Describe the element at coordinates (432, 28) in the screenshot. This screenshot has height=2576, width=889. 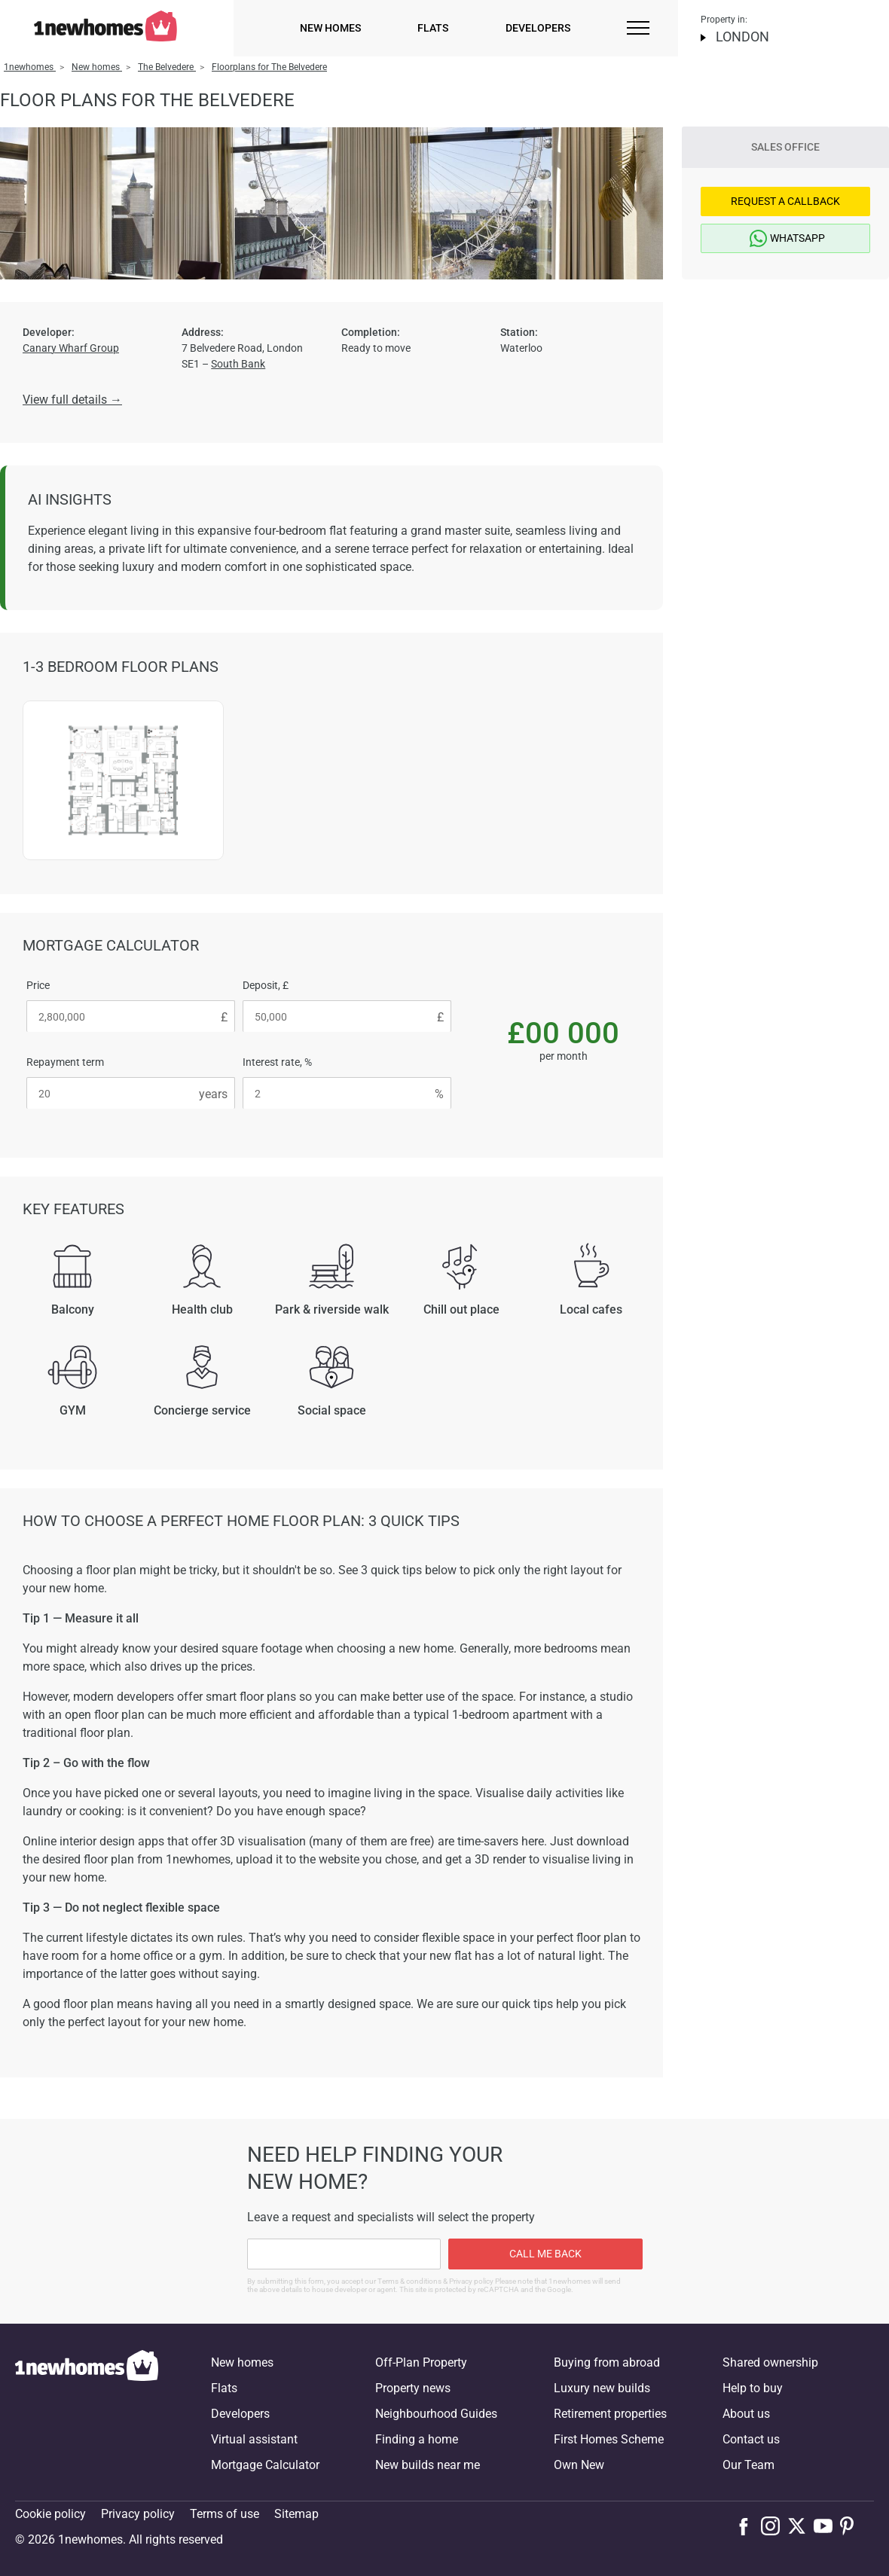
I see `Flats` at that location.